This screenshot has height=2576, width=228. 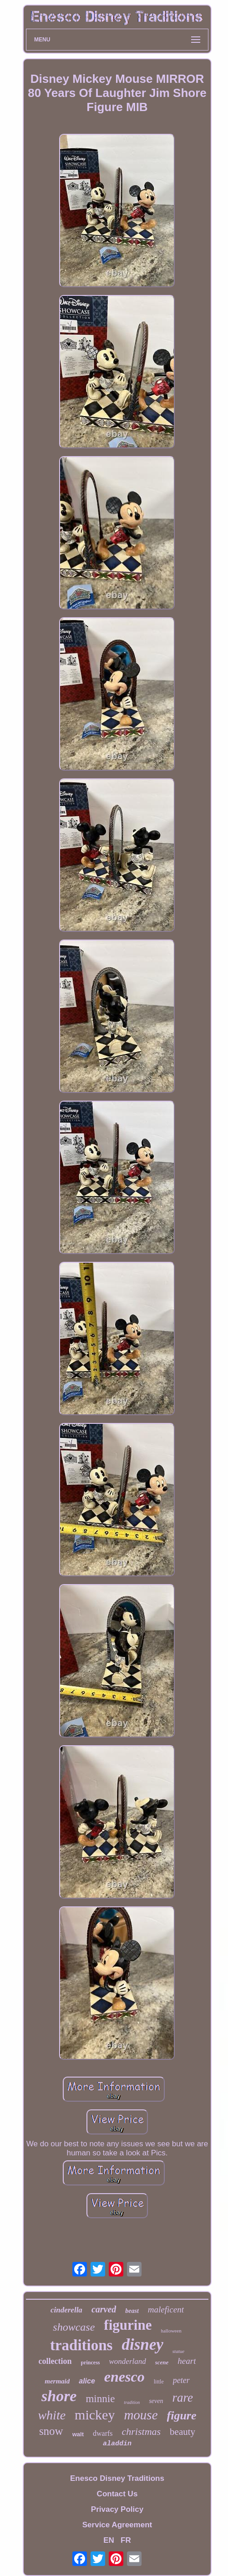 What do you see at coordinates (178, 2351) in the screenshot?
I see `statue` at bounding box center [178, 2351].